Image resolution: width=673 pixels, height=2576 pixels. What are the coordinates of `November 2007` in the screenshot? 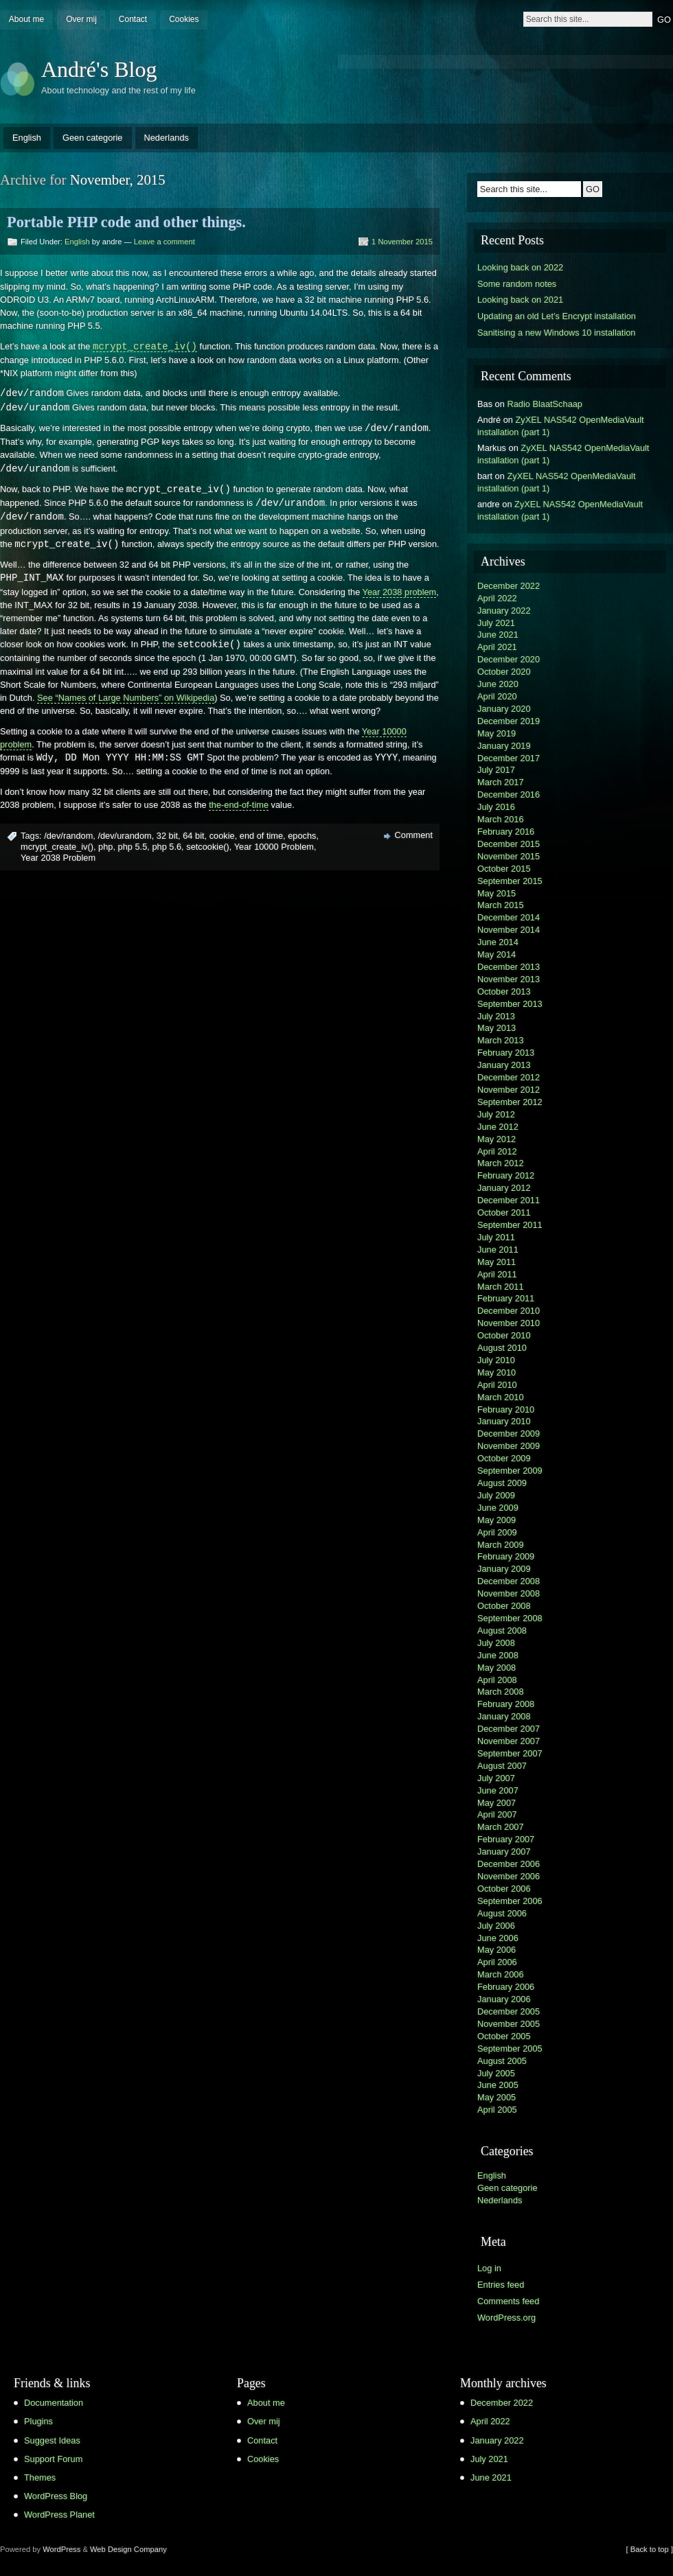 It's located at (508, 1741).